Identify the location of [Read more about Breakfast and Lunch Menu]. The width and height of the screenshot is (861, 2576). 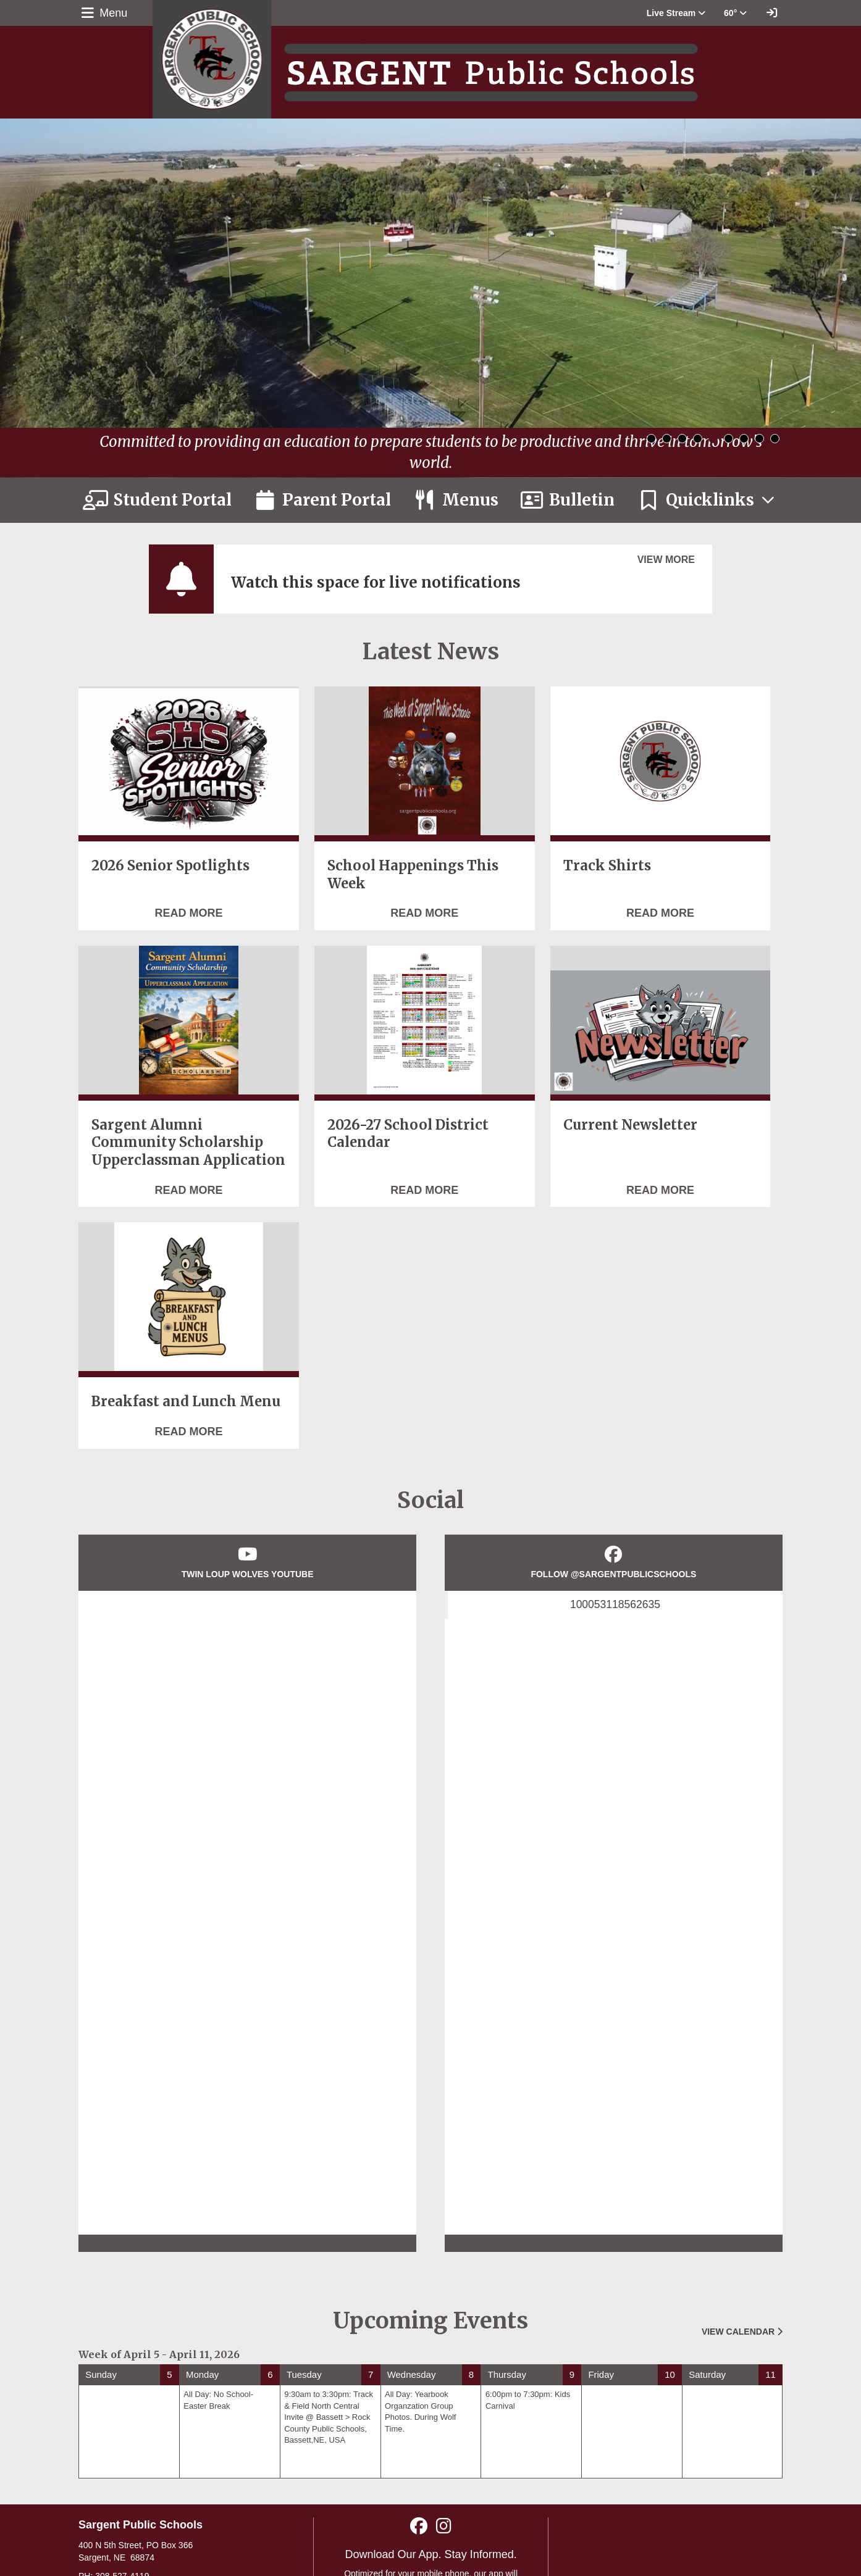
(188, 1432).